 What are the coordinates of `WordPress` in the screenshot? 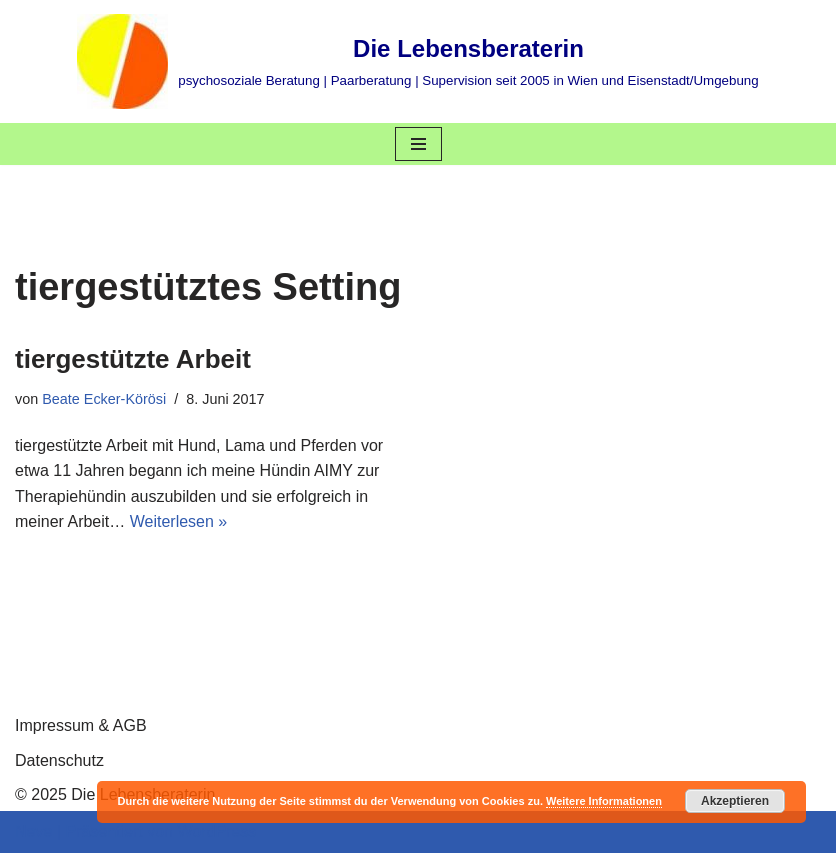 It's located at (216, 831).